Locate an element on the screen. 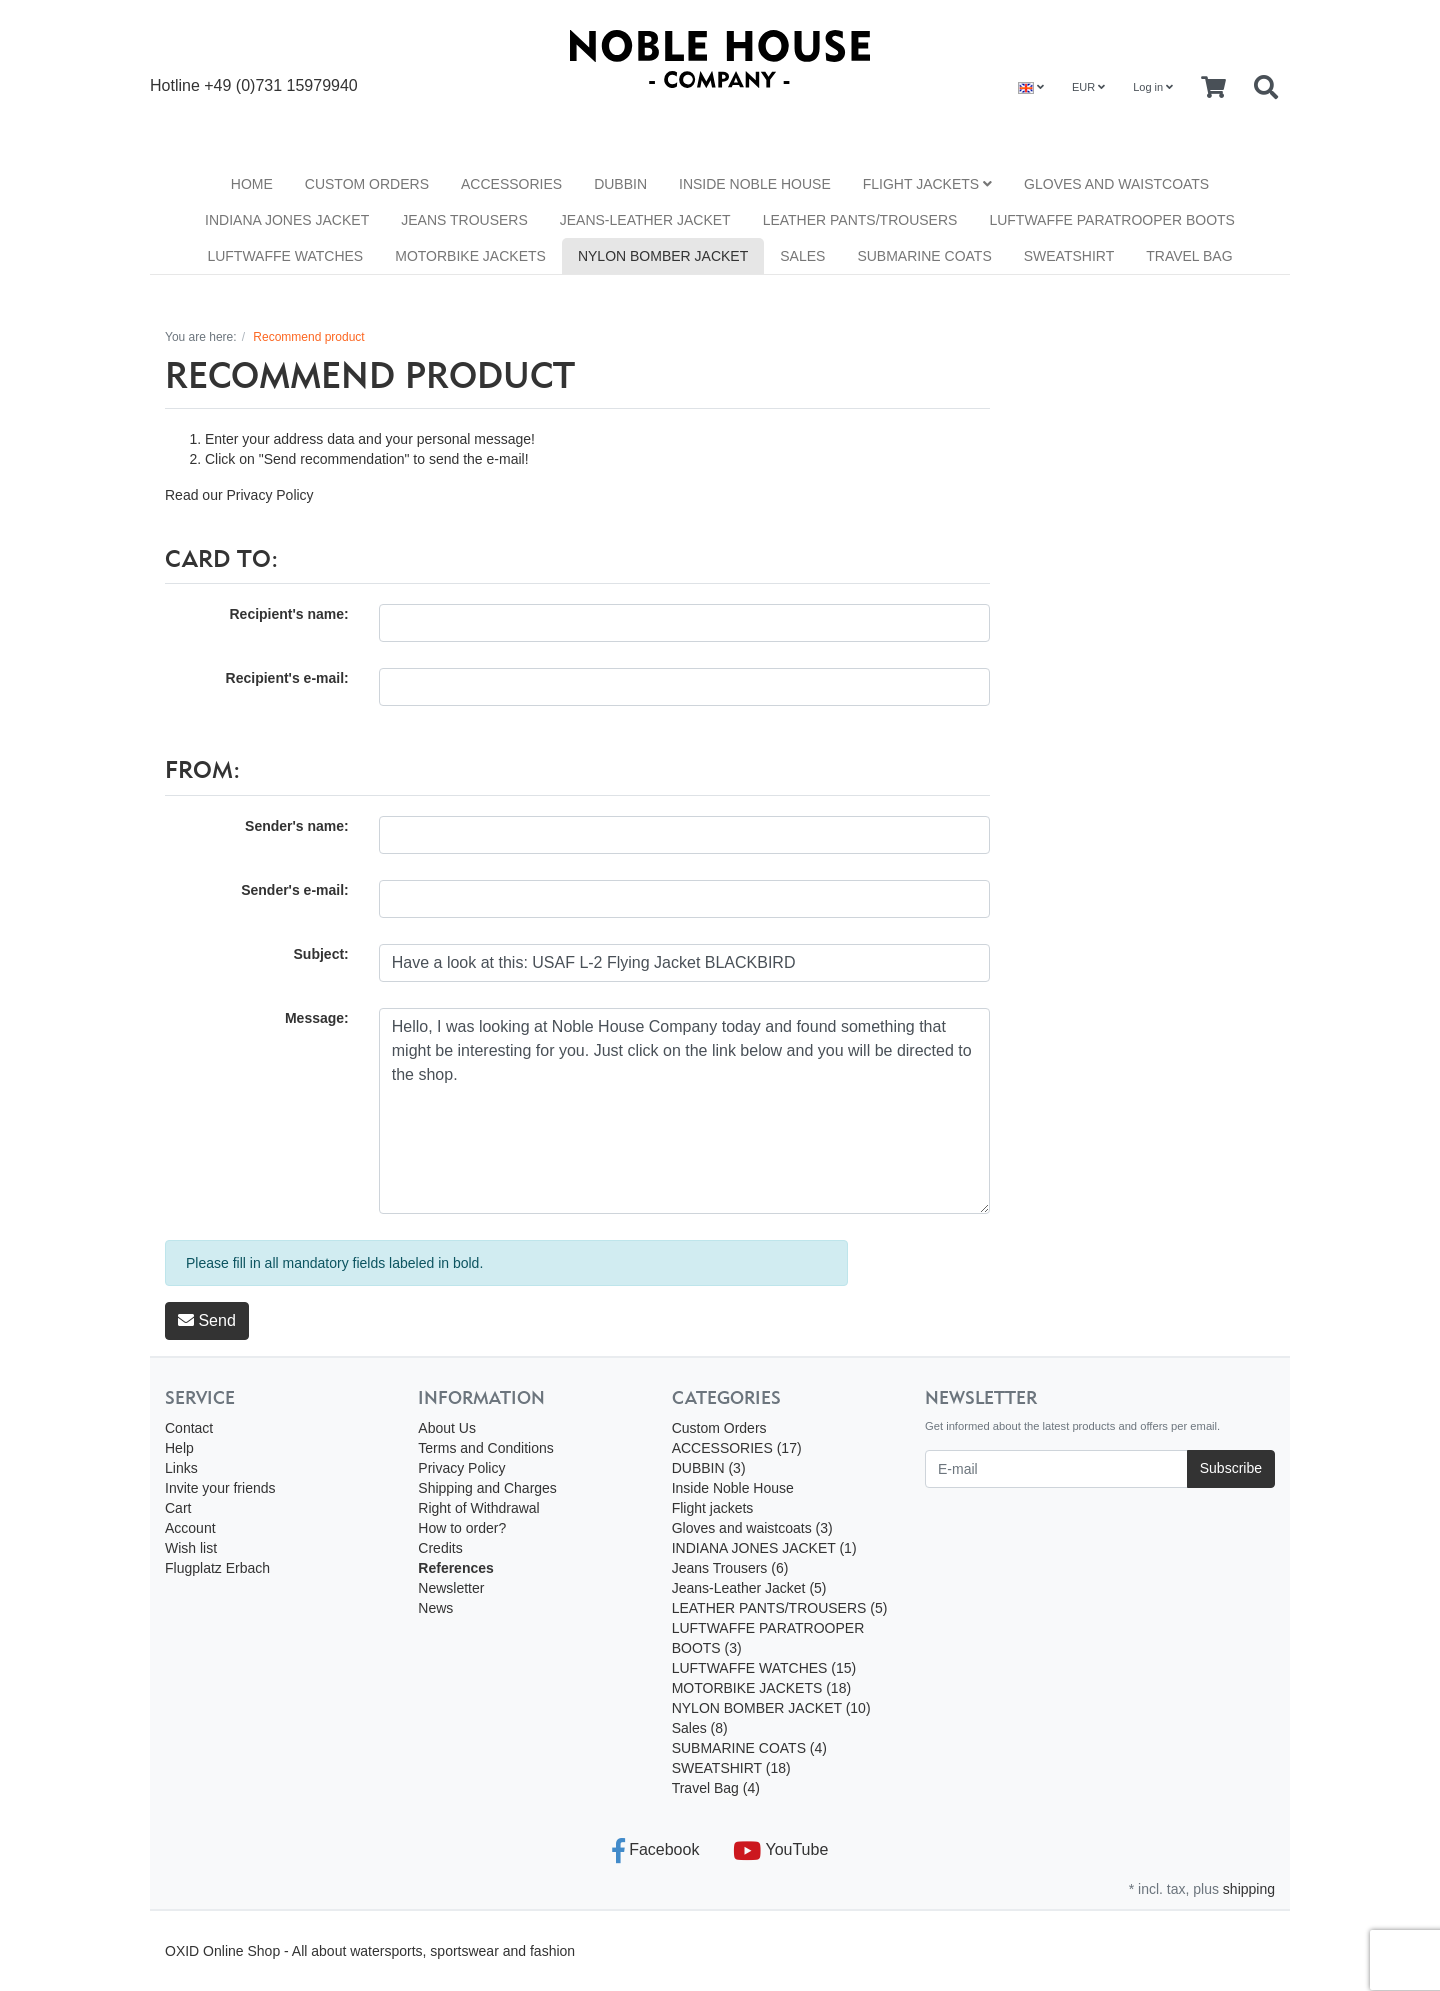 This screenshot has width=1440, height=1991. Travel Bag (4) is located at coordinates (716, 1788).